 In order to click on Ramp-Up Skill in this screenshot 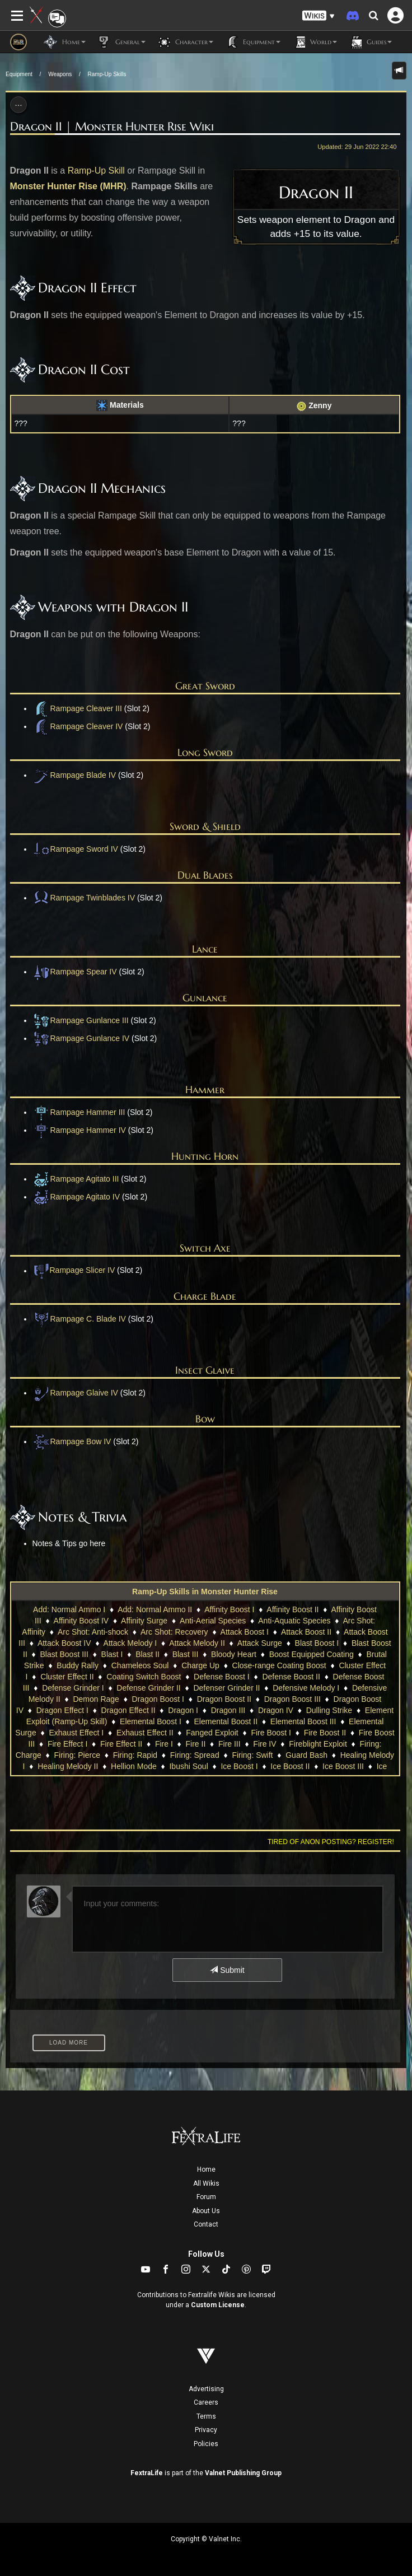, I will do `click(96, 170)`.